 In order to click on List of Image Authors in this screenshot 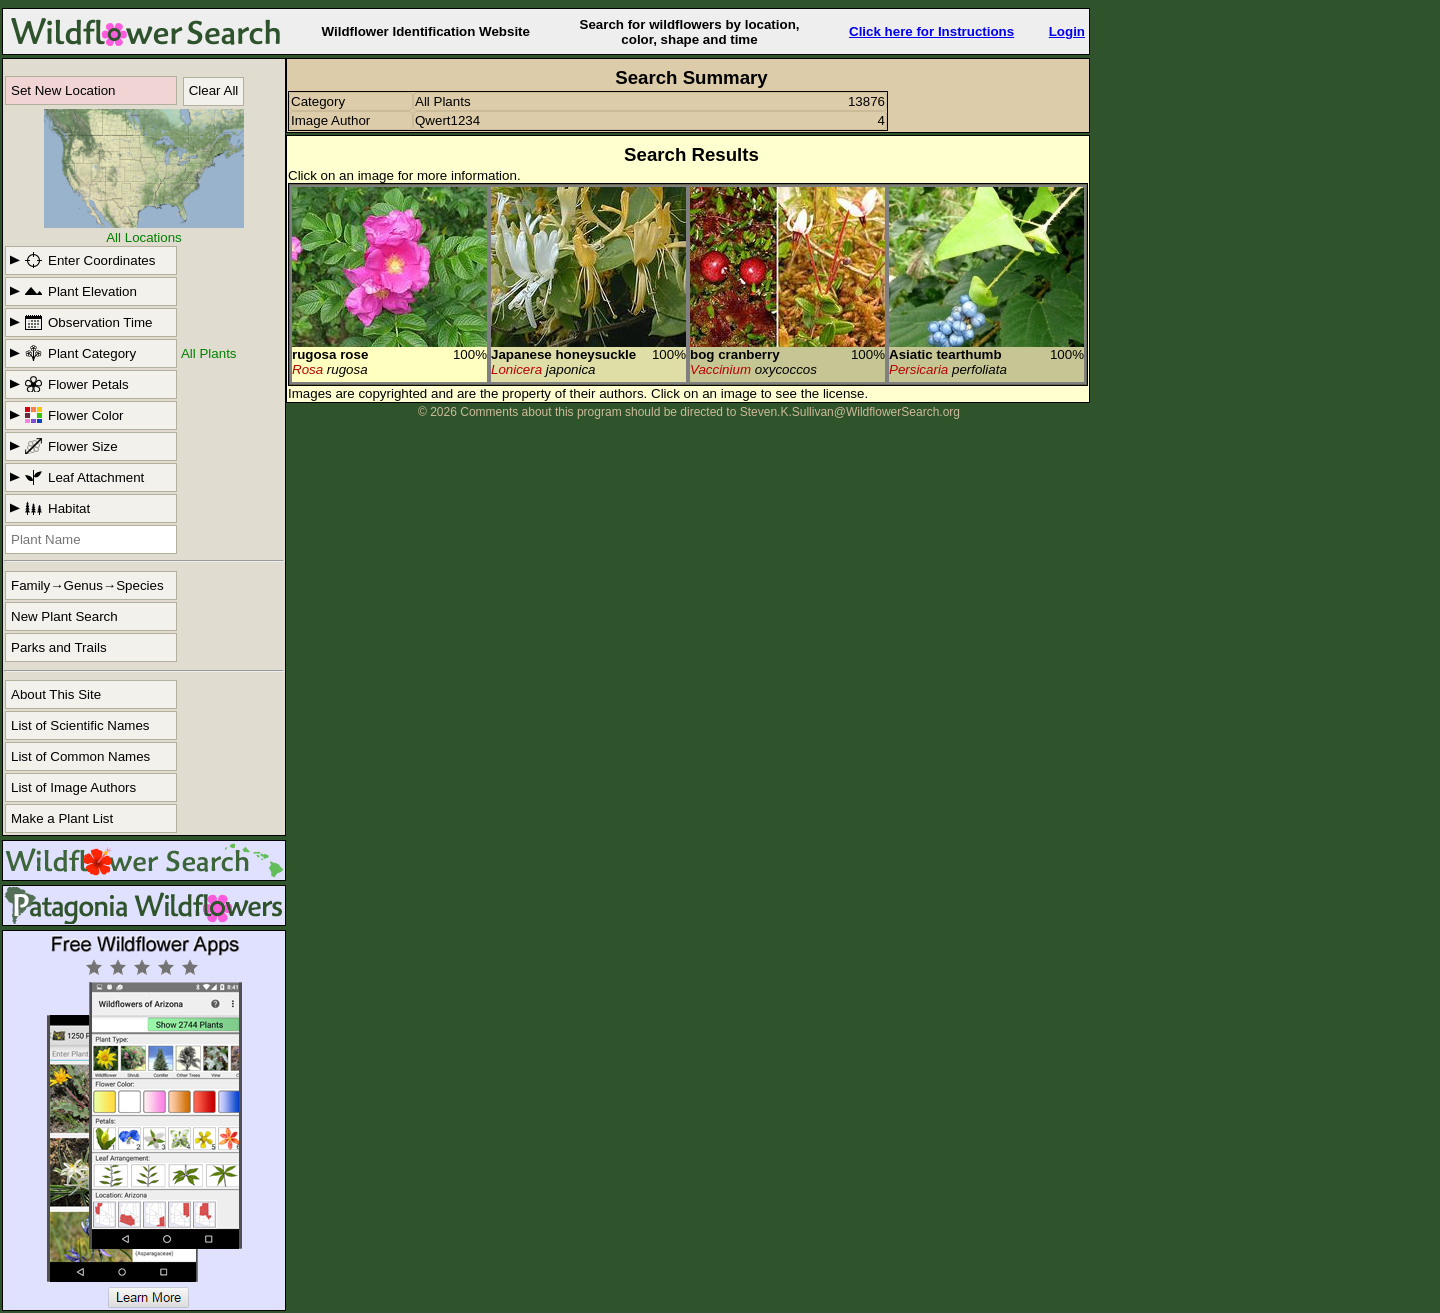, I will do `click(73, 787)`.